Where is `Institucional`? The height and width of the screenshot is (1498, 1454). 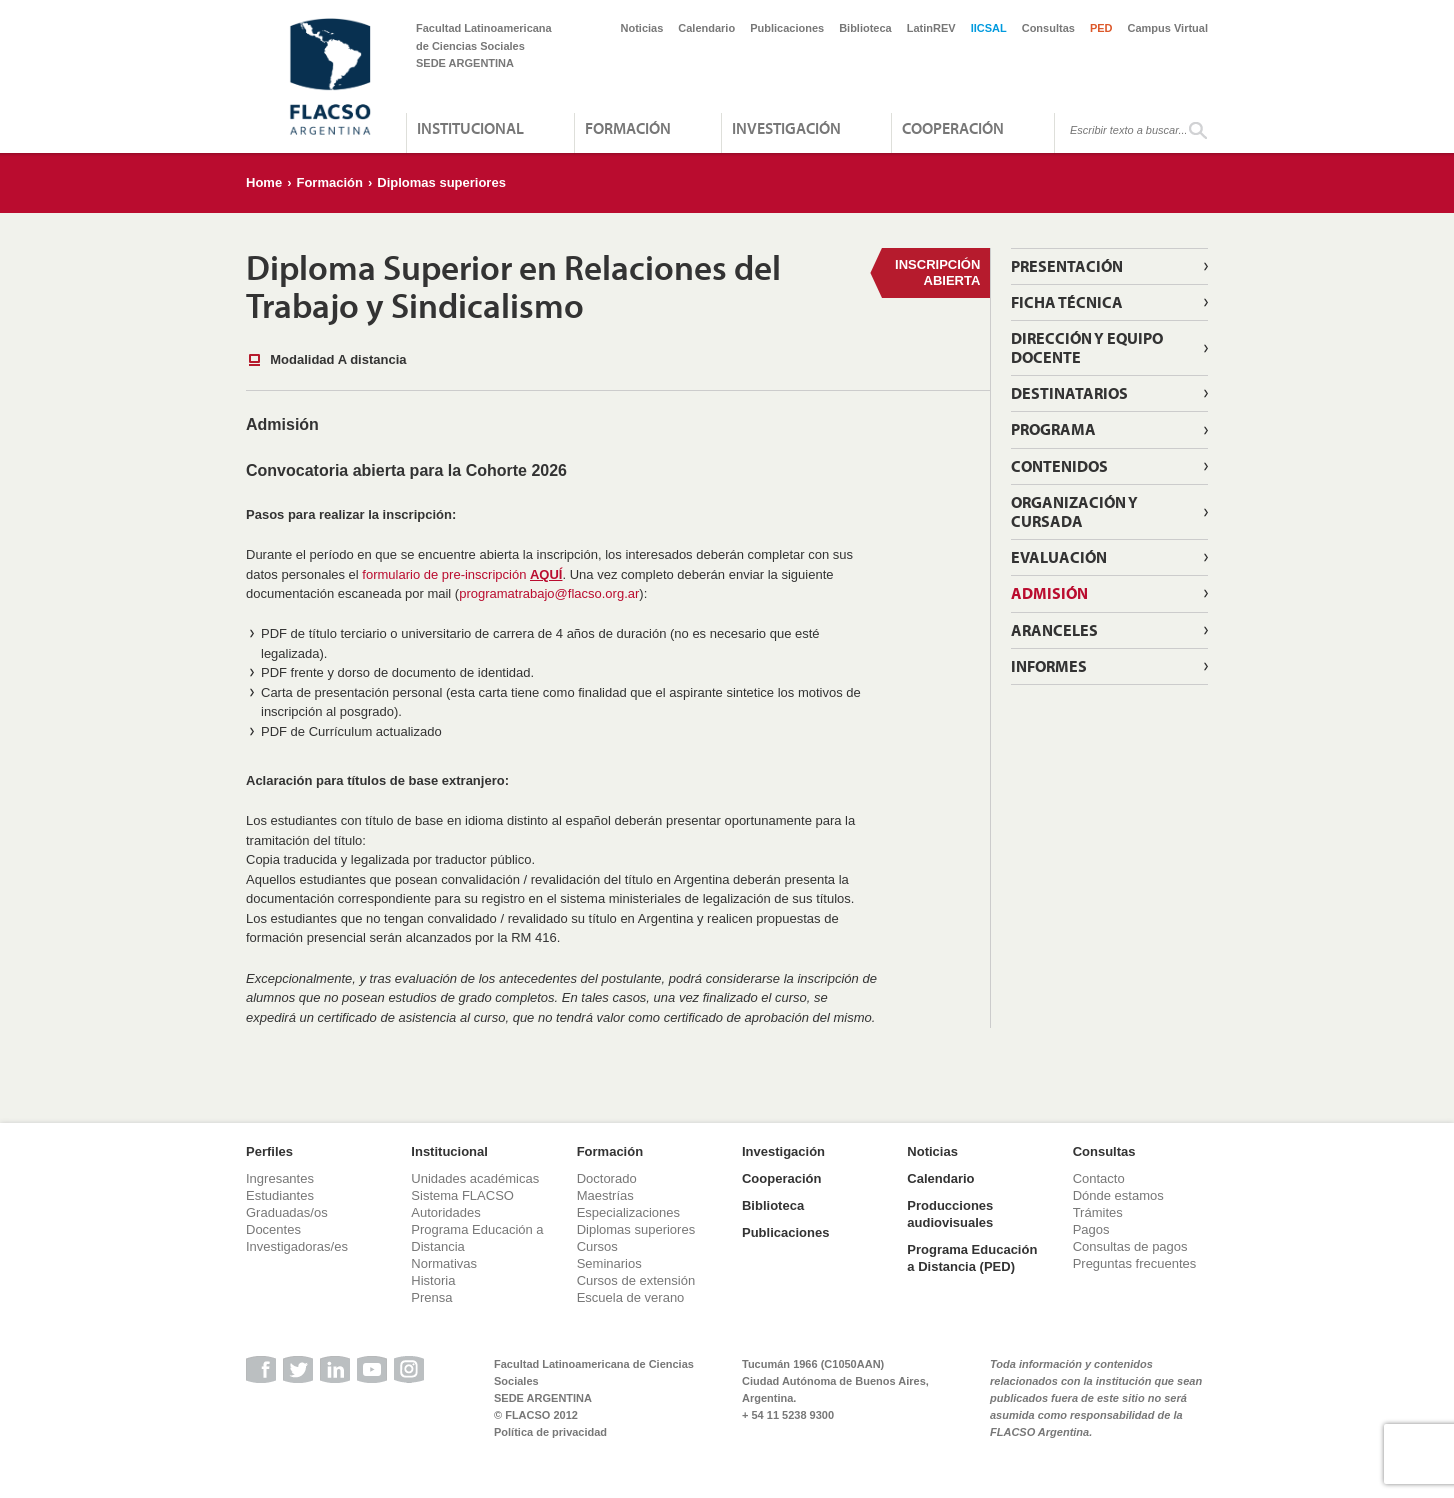
Institucional is located at coordinates (470, 128).